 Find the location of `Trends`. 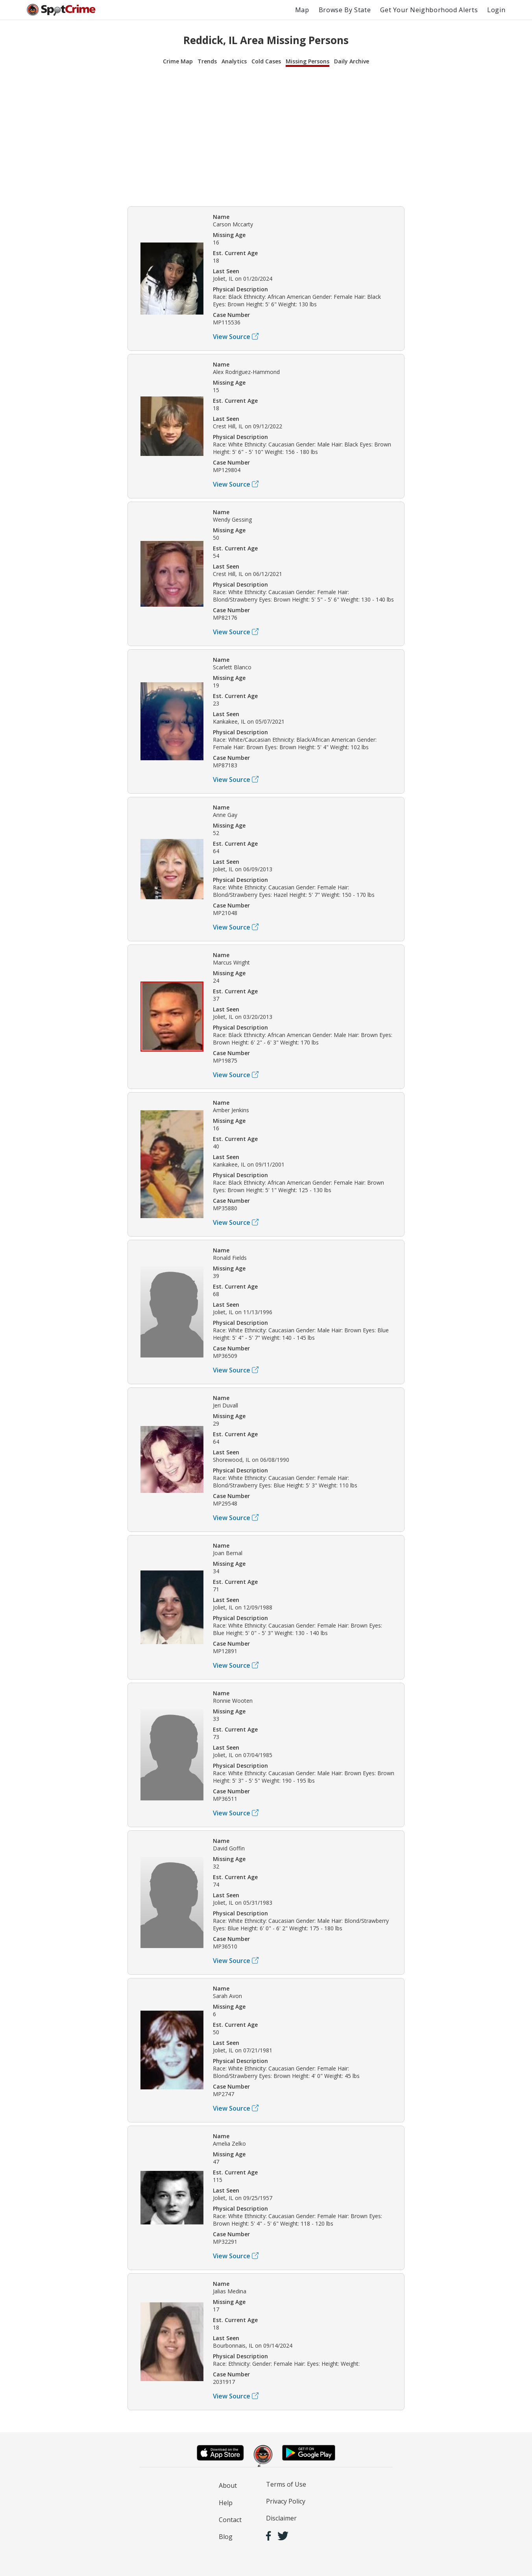

Trends is located at coordinates (207, 61).